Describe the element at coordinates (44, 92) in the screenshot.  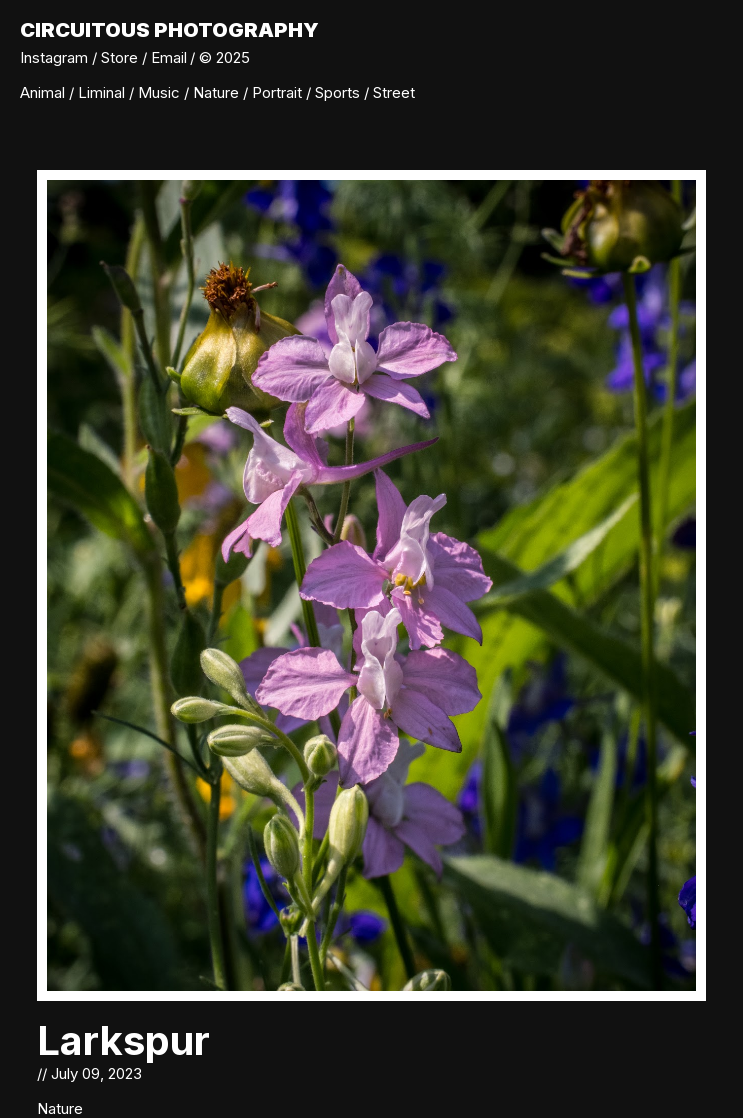
I see `Animal` at that location.